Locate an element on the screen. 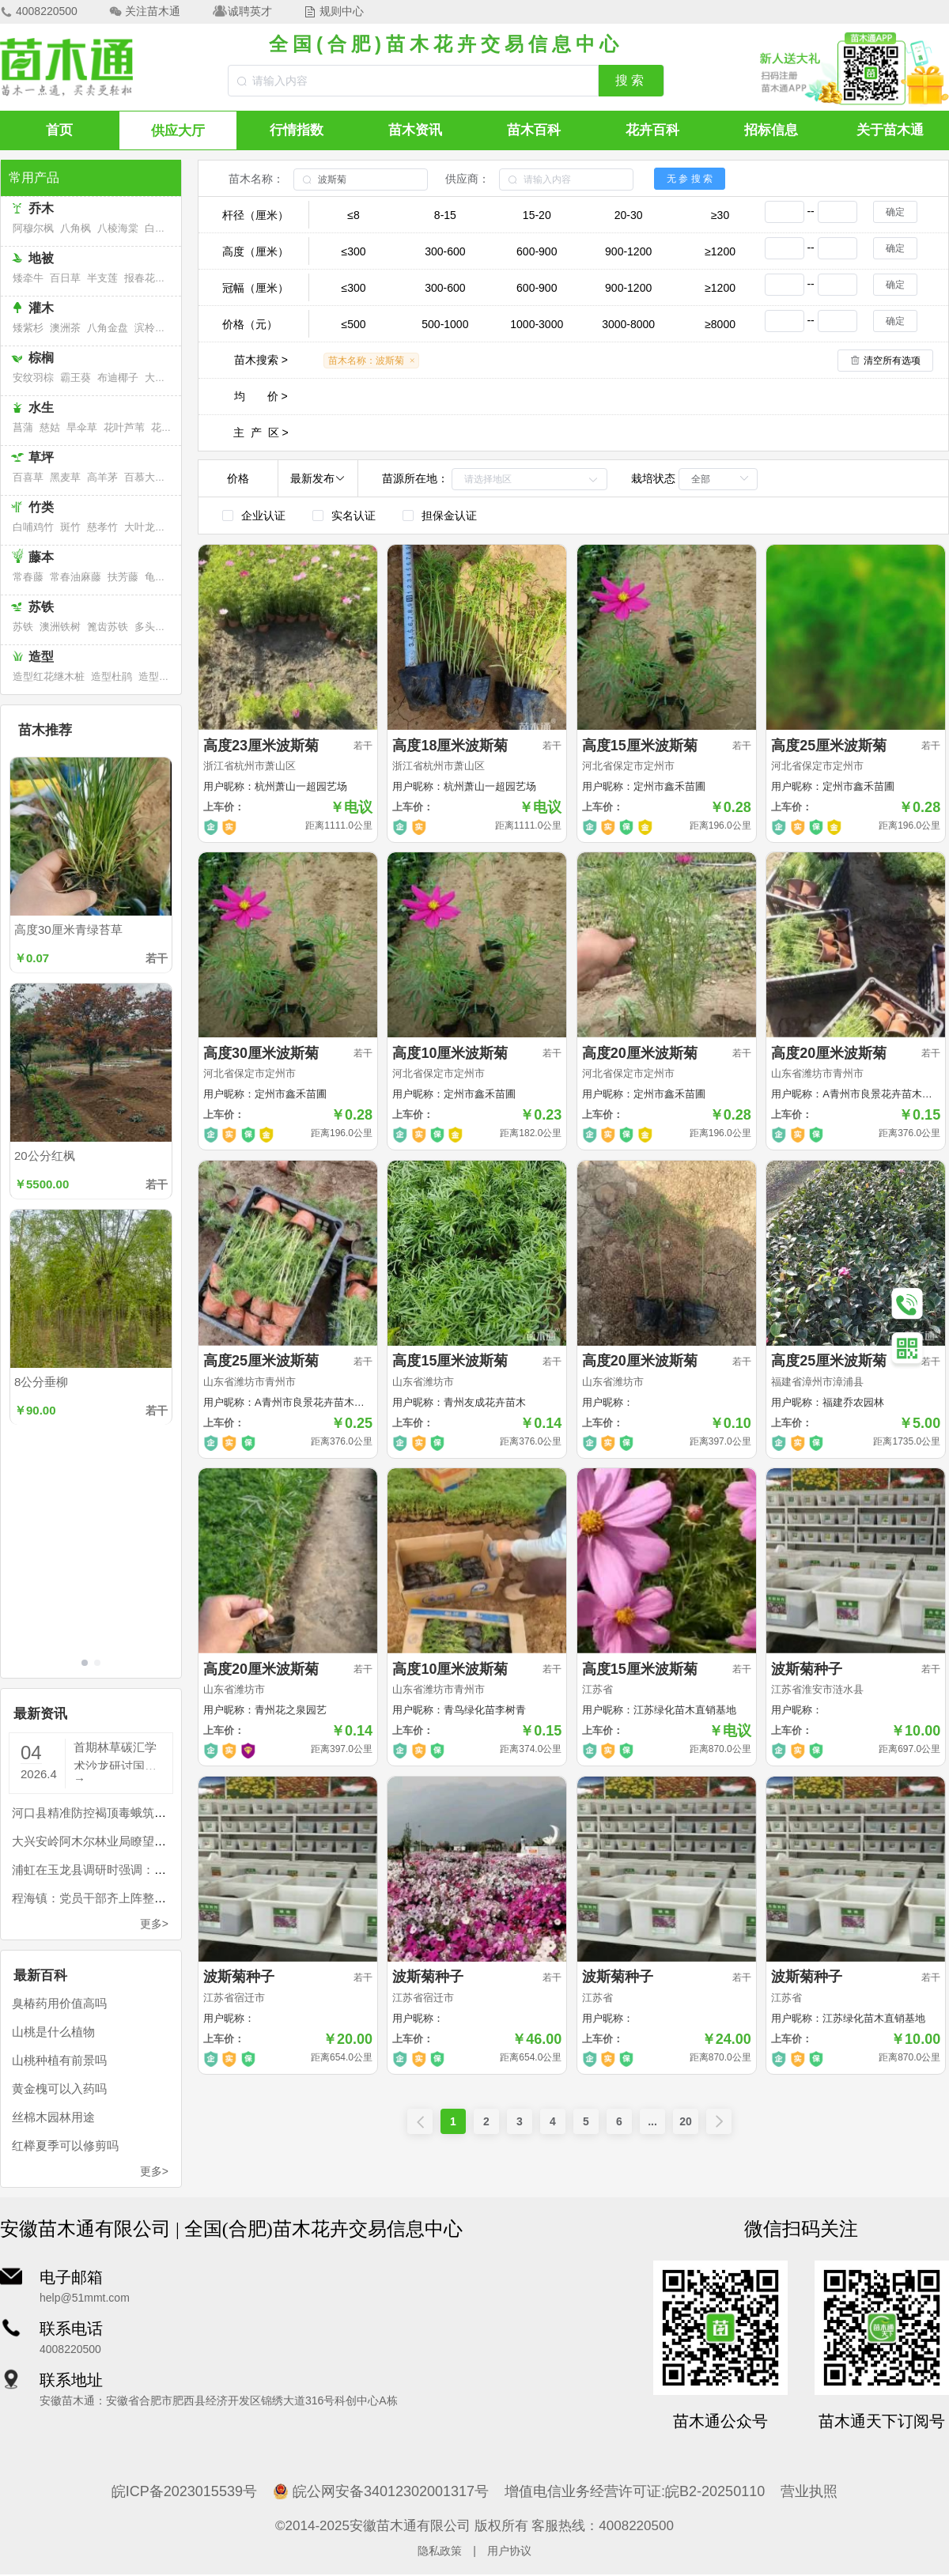  扶芳藤 is located at coordinates (123, 577).